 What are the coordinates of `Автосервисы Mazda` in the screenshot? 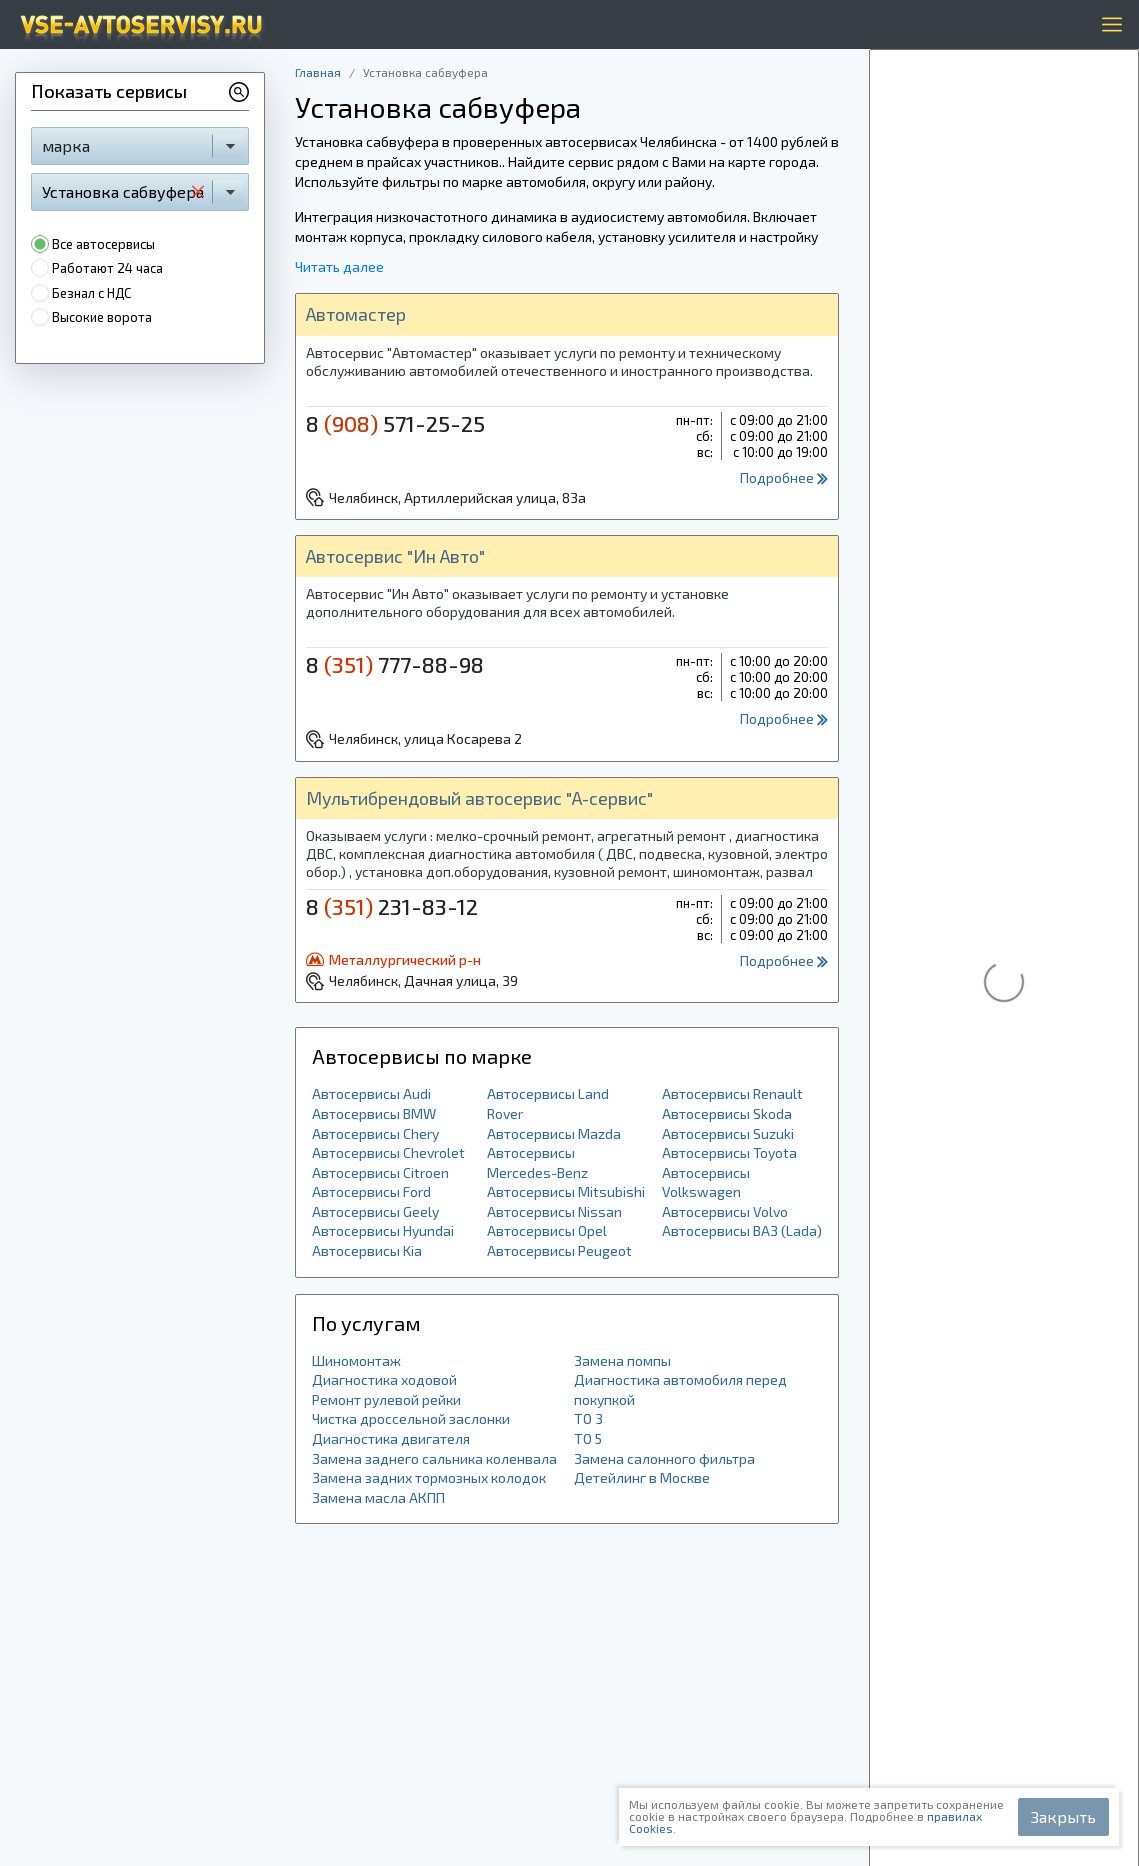 It's located at (554, 1133).